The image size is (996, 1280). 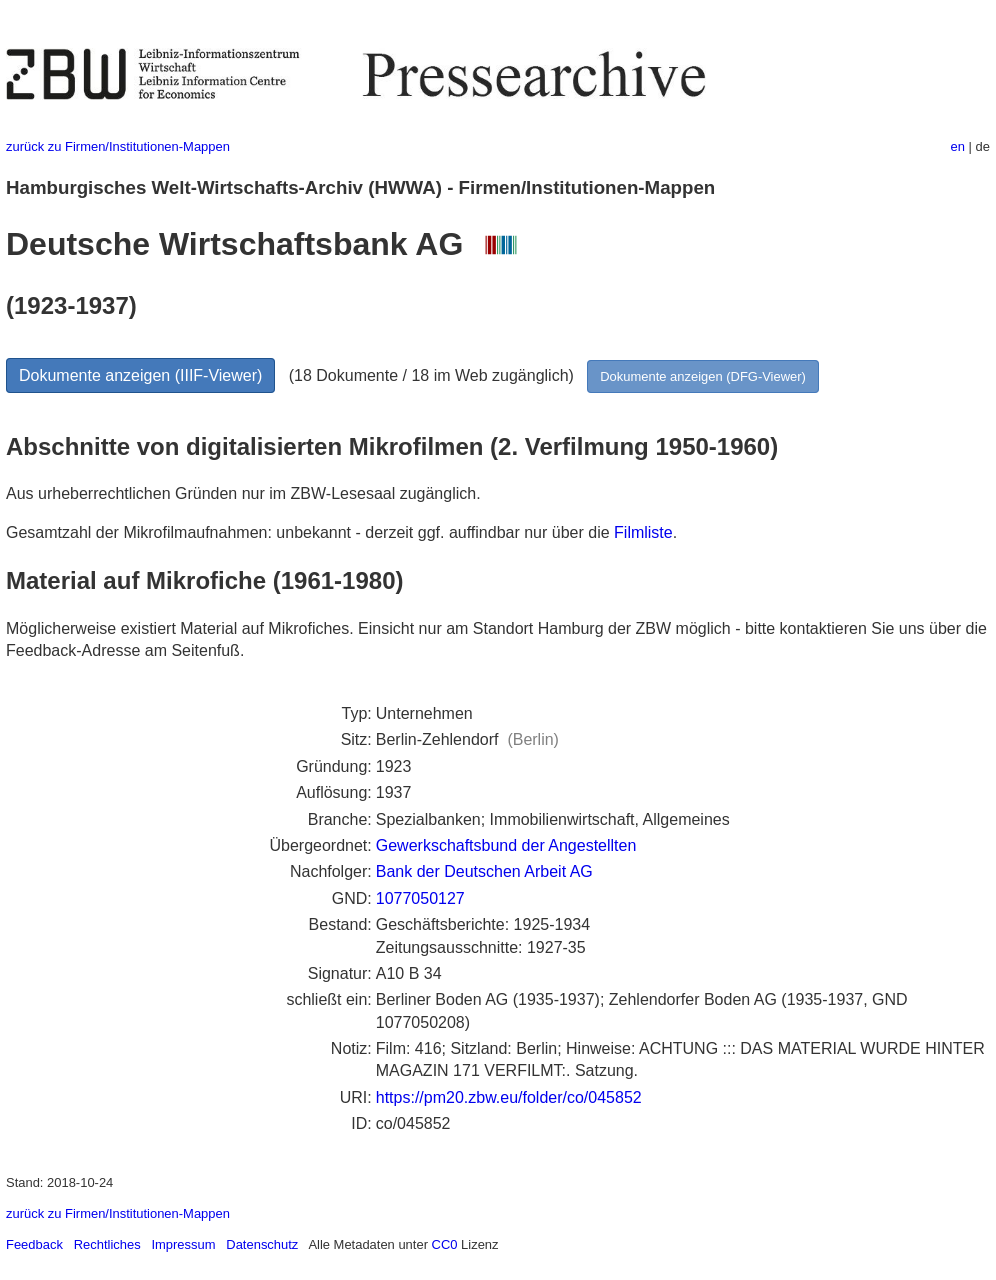 I want to click on Impressum, so click(x=183, y=1244).